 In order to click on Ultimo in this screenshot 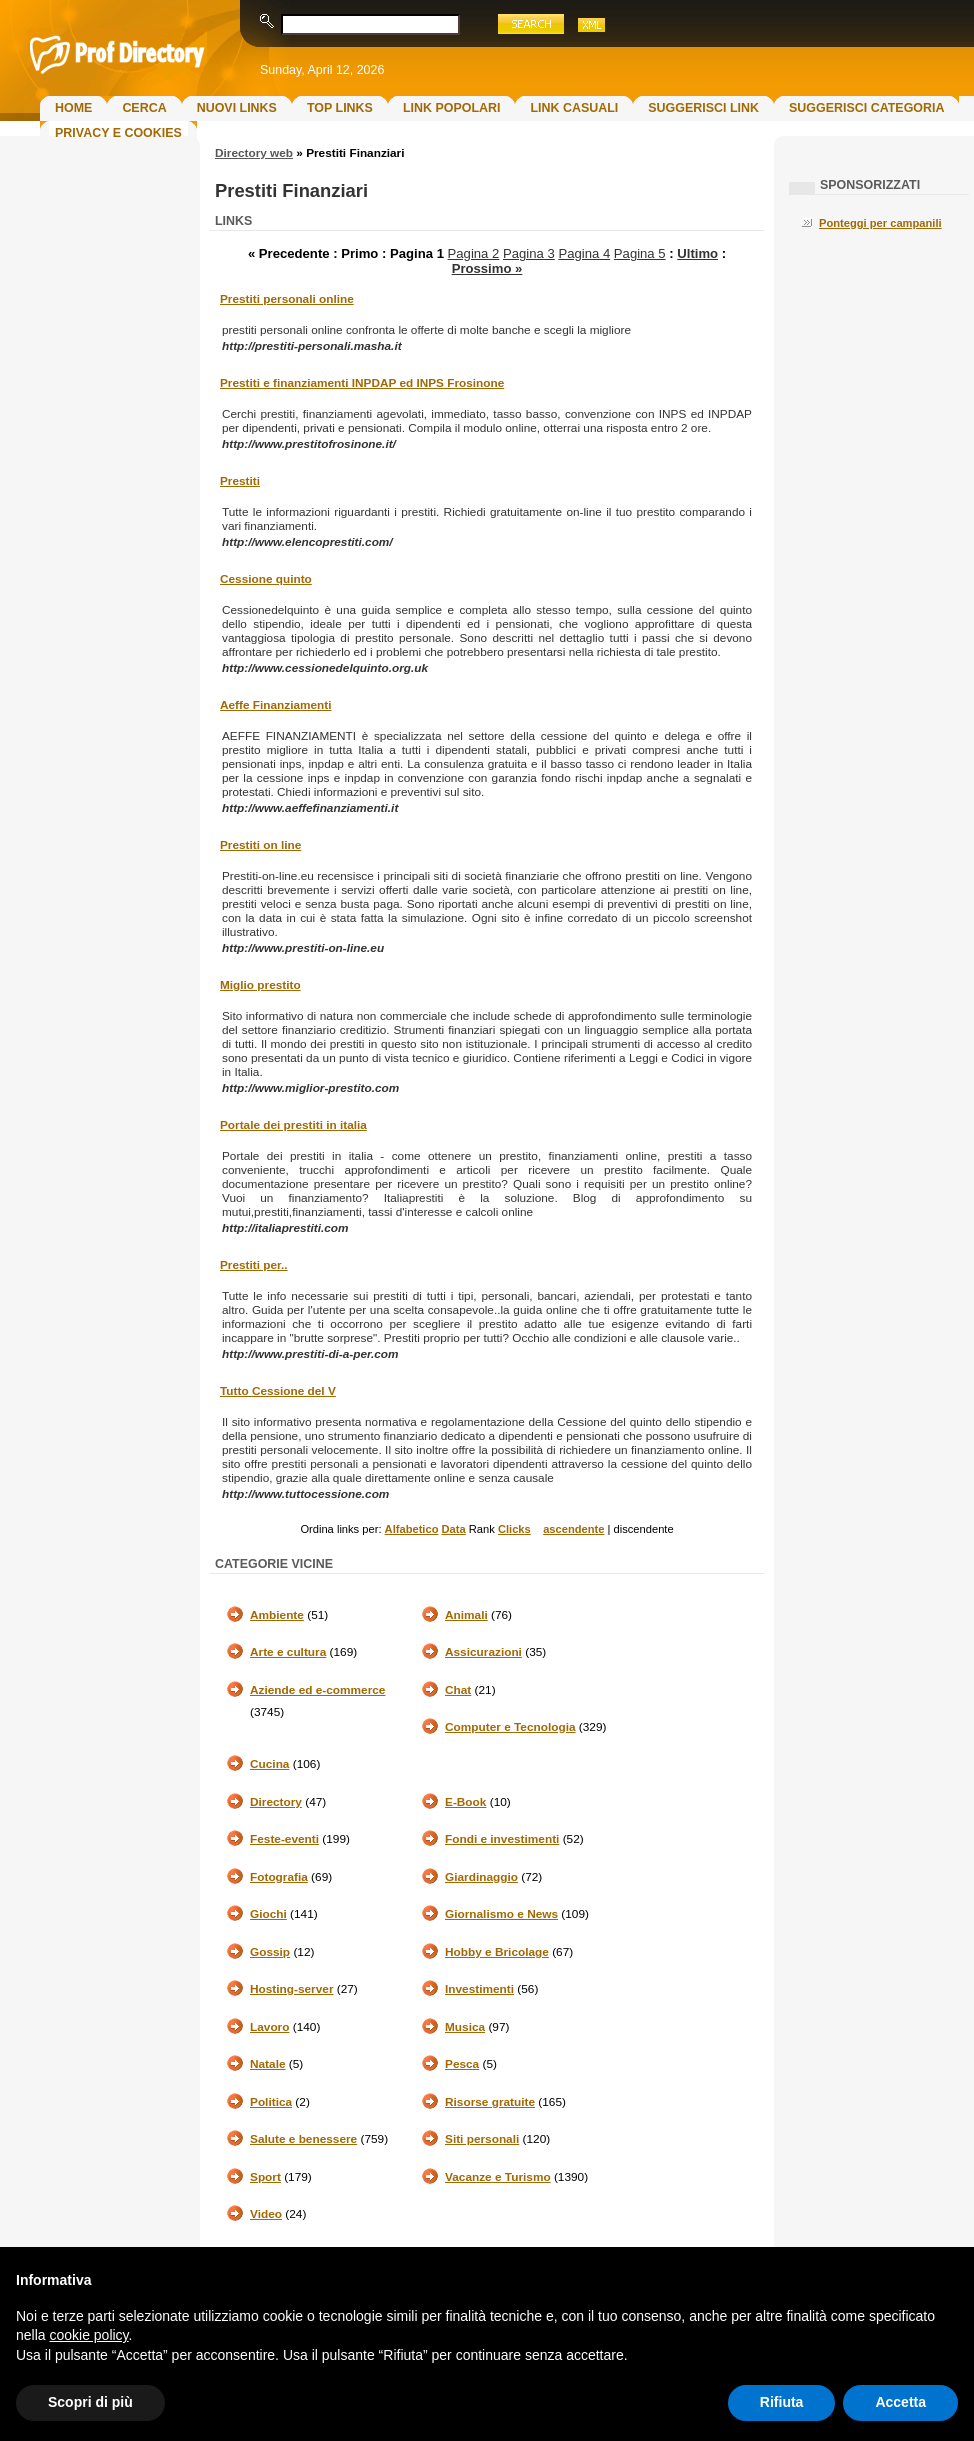, I will do `click(697, 253)`.